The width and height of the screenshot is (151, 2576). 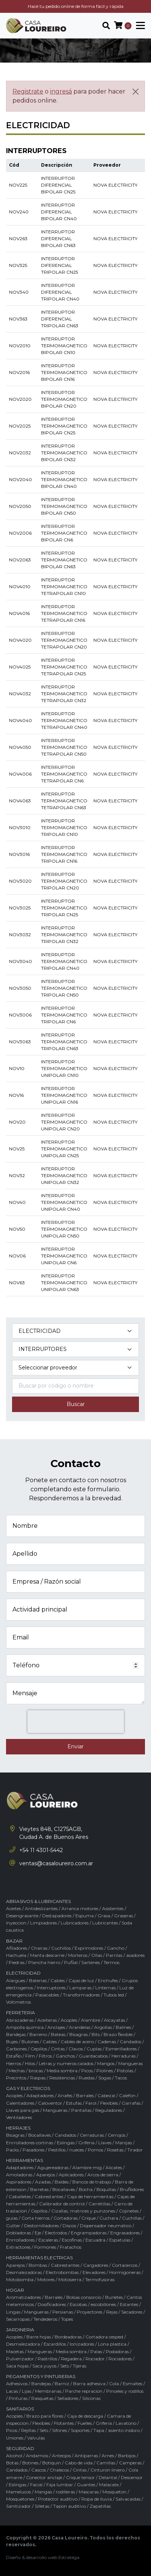 What do you see at coordinates (47, 2358) in the screenshot?
I see `Rastrillos` at bounding box center [47, 2358].